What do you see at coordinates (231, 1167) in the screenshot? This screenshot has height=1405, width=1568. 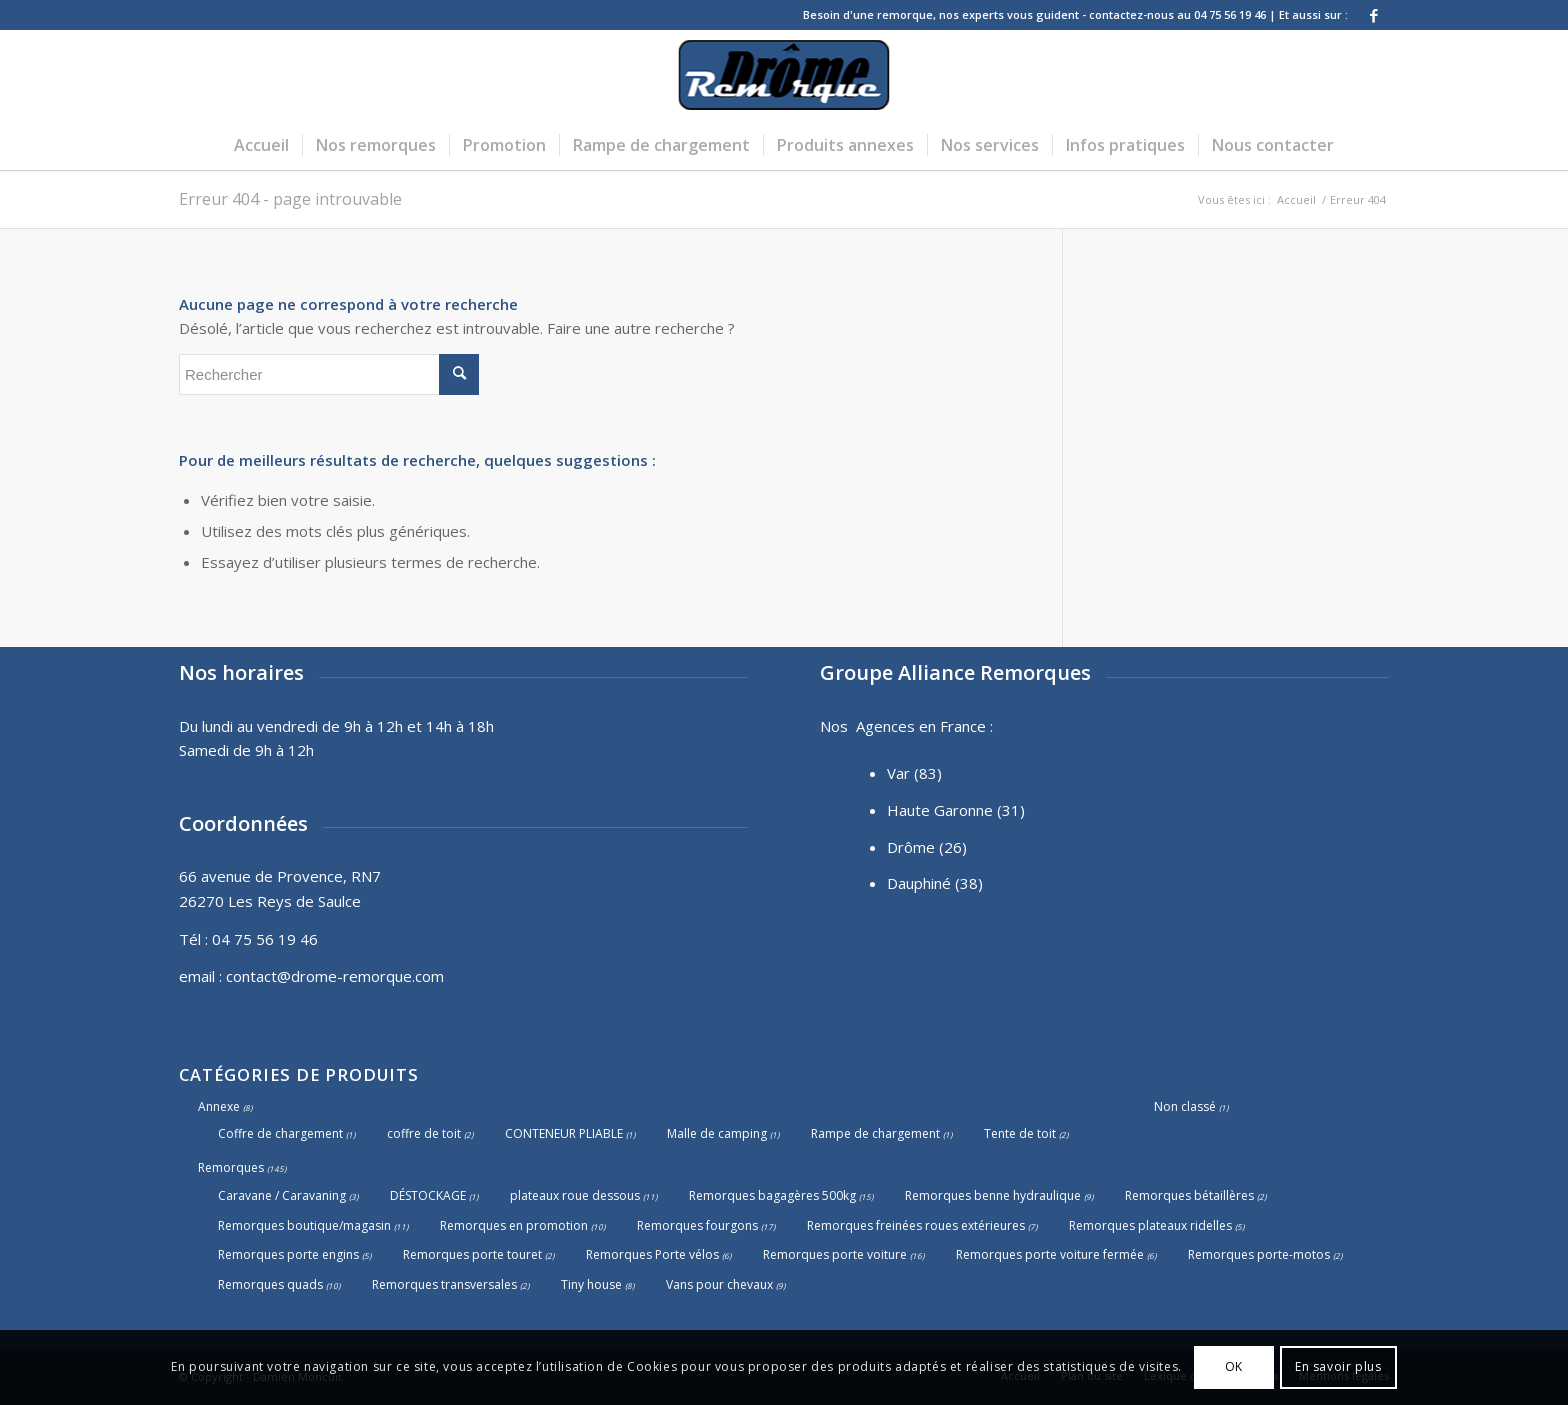 I see `Remorques` at bounding box center [231, 1167].